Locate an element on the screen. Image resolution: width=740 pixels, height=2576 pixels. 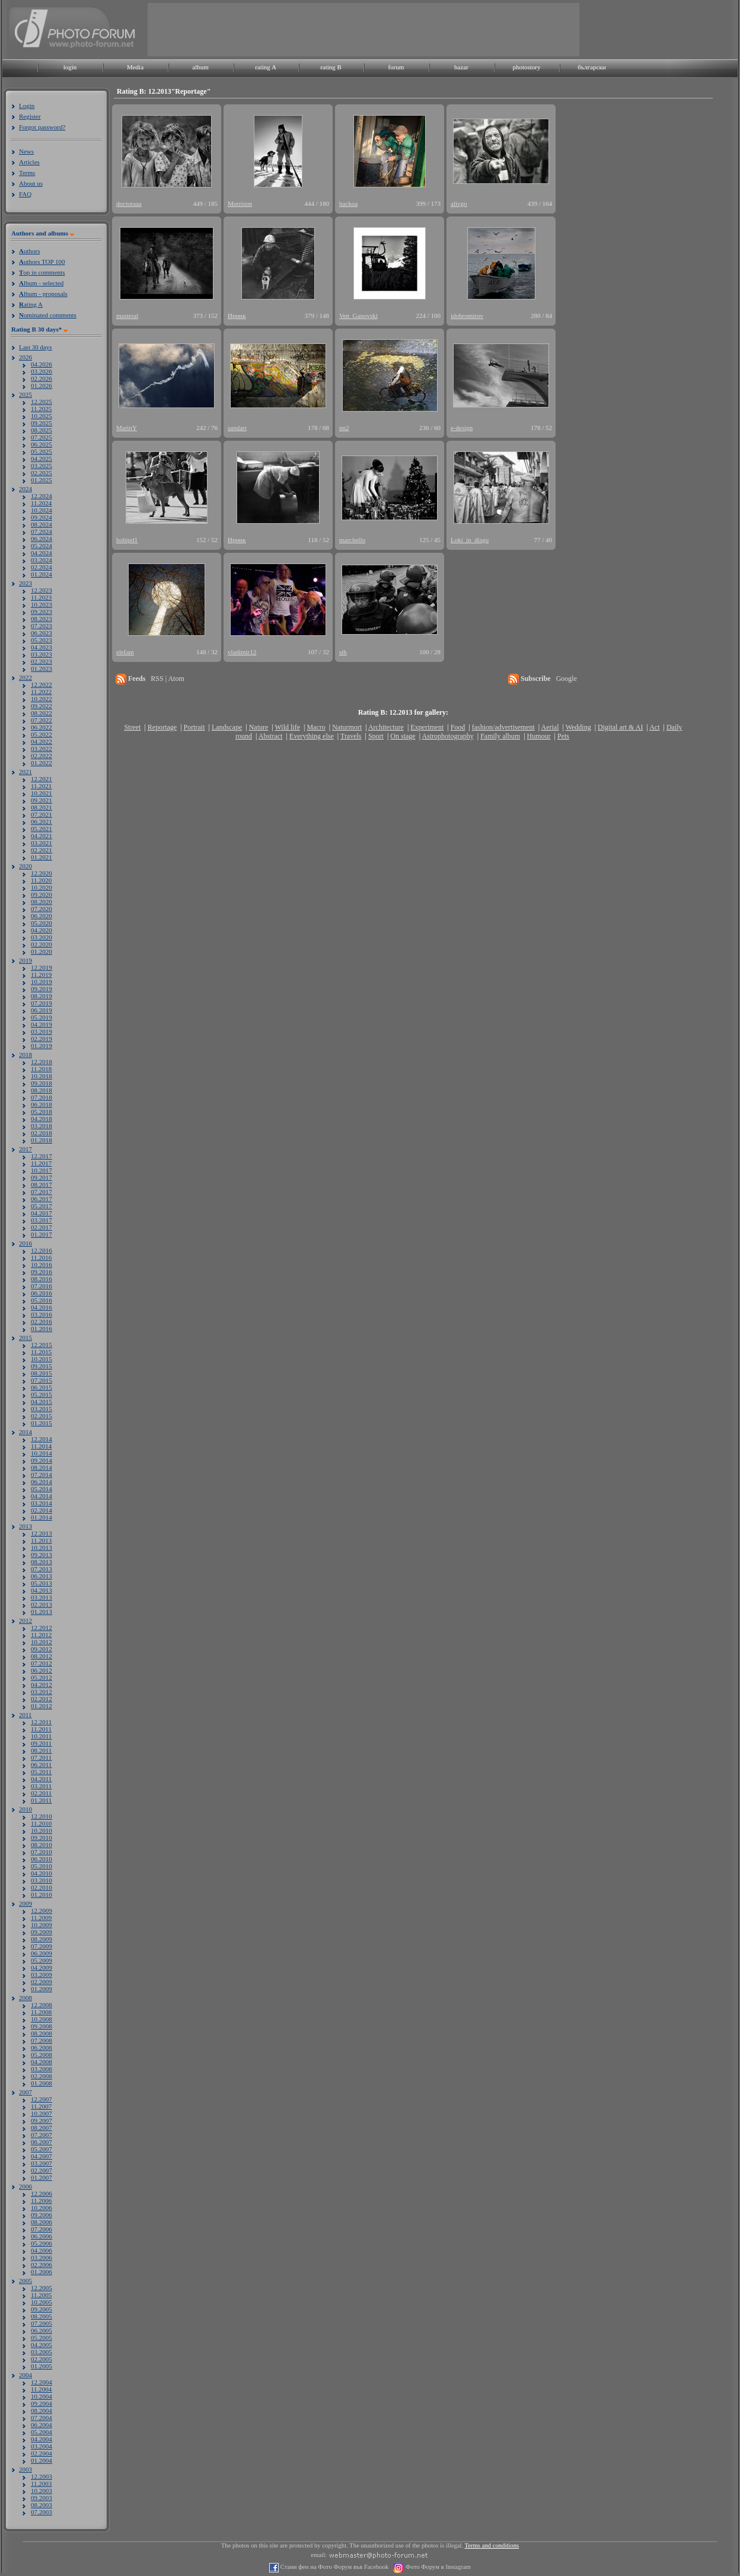
11.2009 is located at coordinates (41, 1917).